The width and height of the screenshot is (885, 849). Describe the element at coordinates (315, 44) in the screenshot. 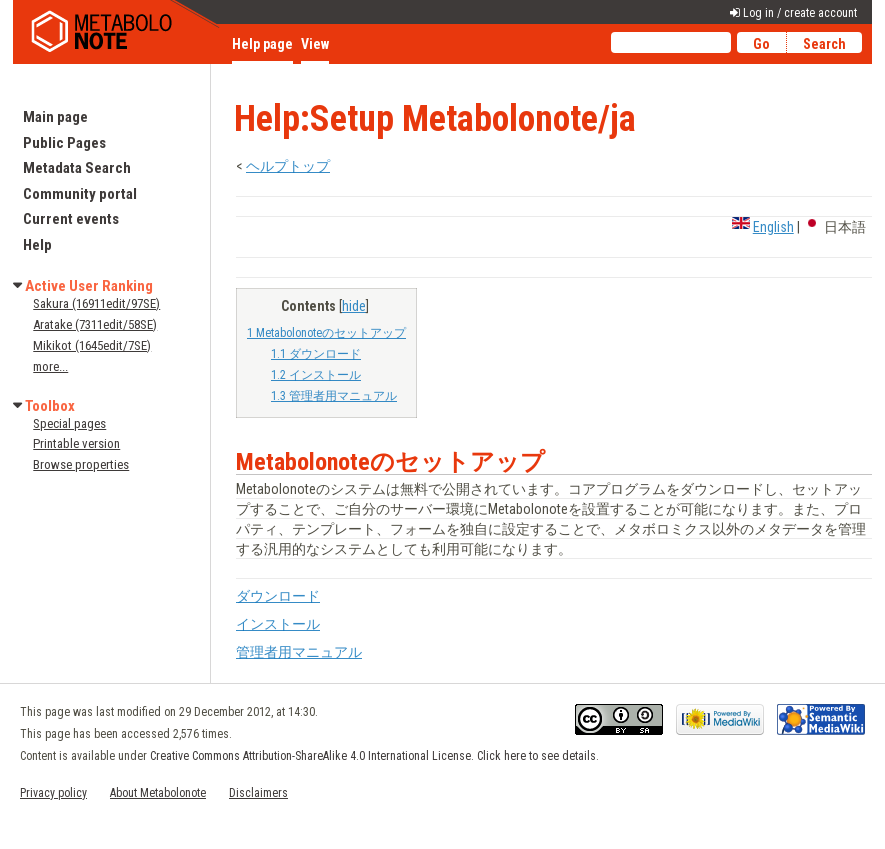

I see `View` at that location.